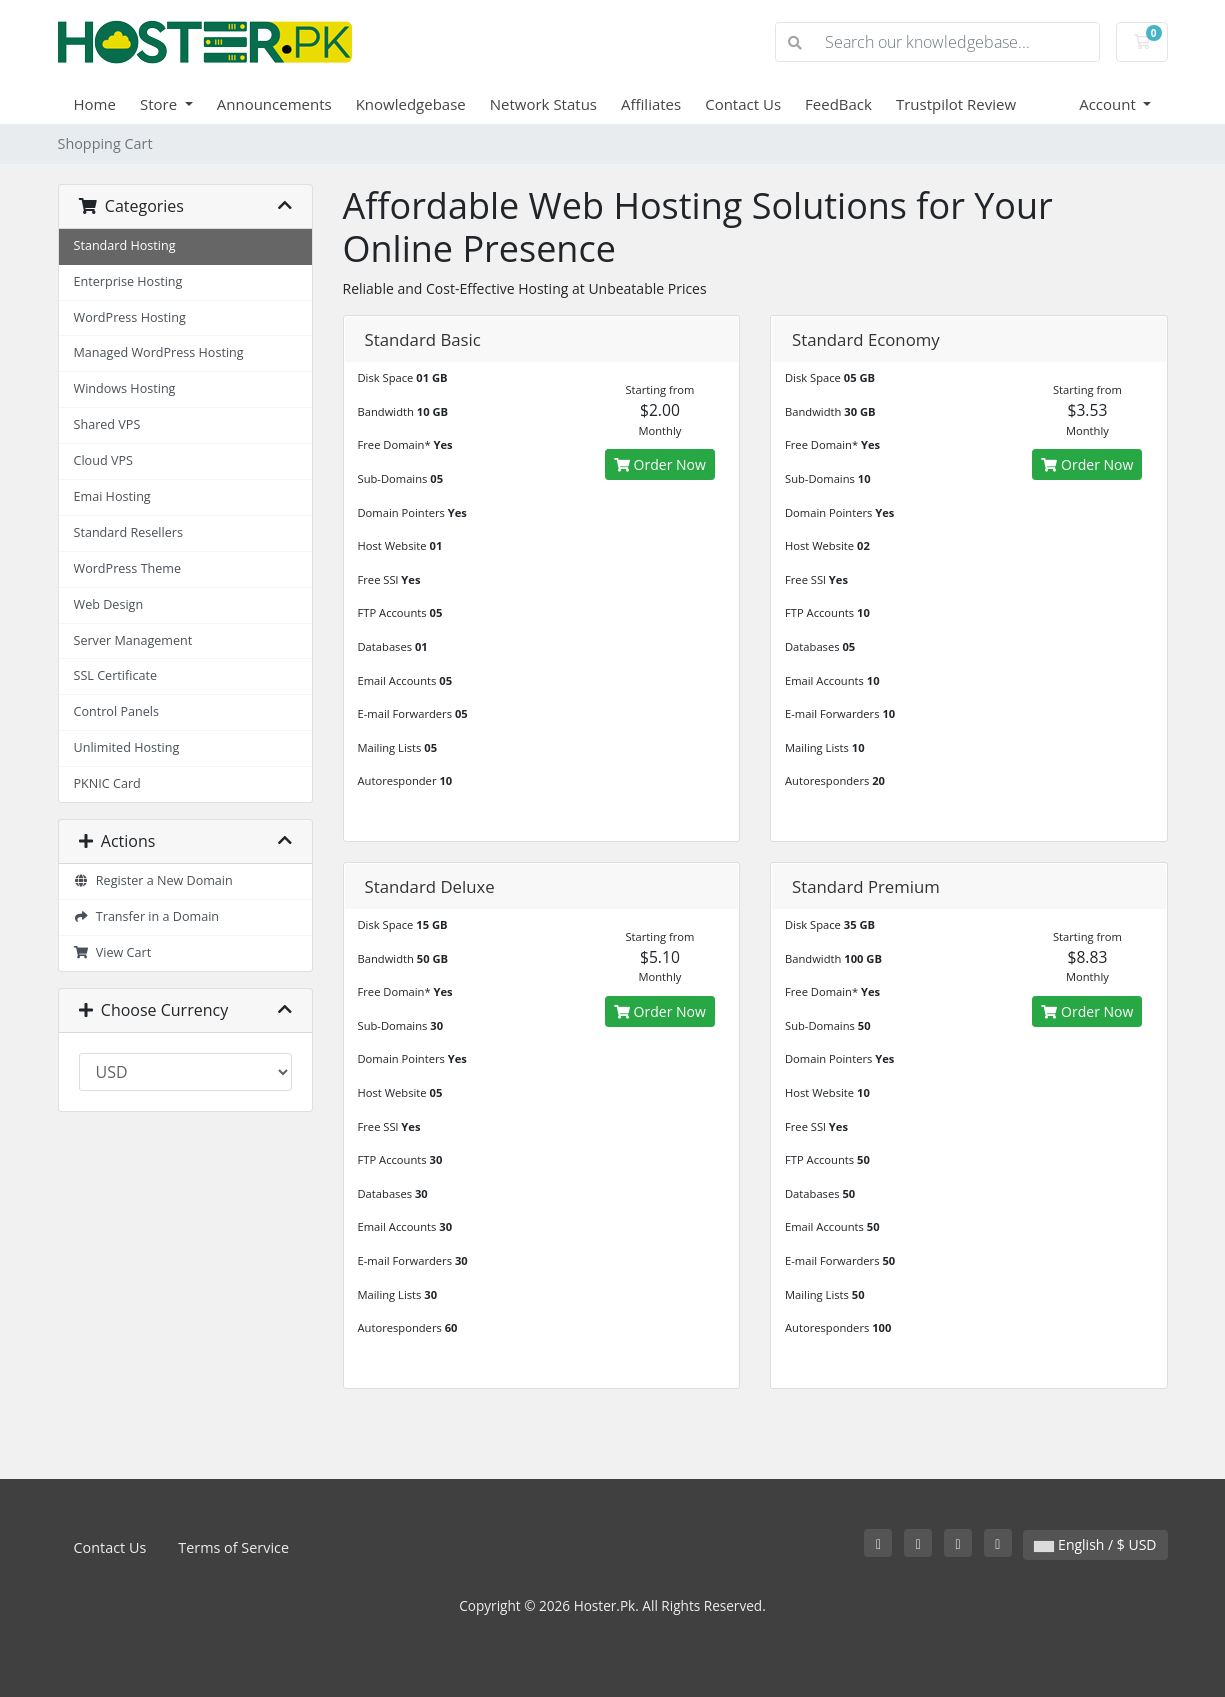 The width and height of the screenshot is (1225, 1697). Describe the element at coordinates (956, 104) in the screenshot. I see `Trustpilot Review` at that location.